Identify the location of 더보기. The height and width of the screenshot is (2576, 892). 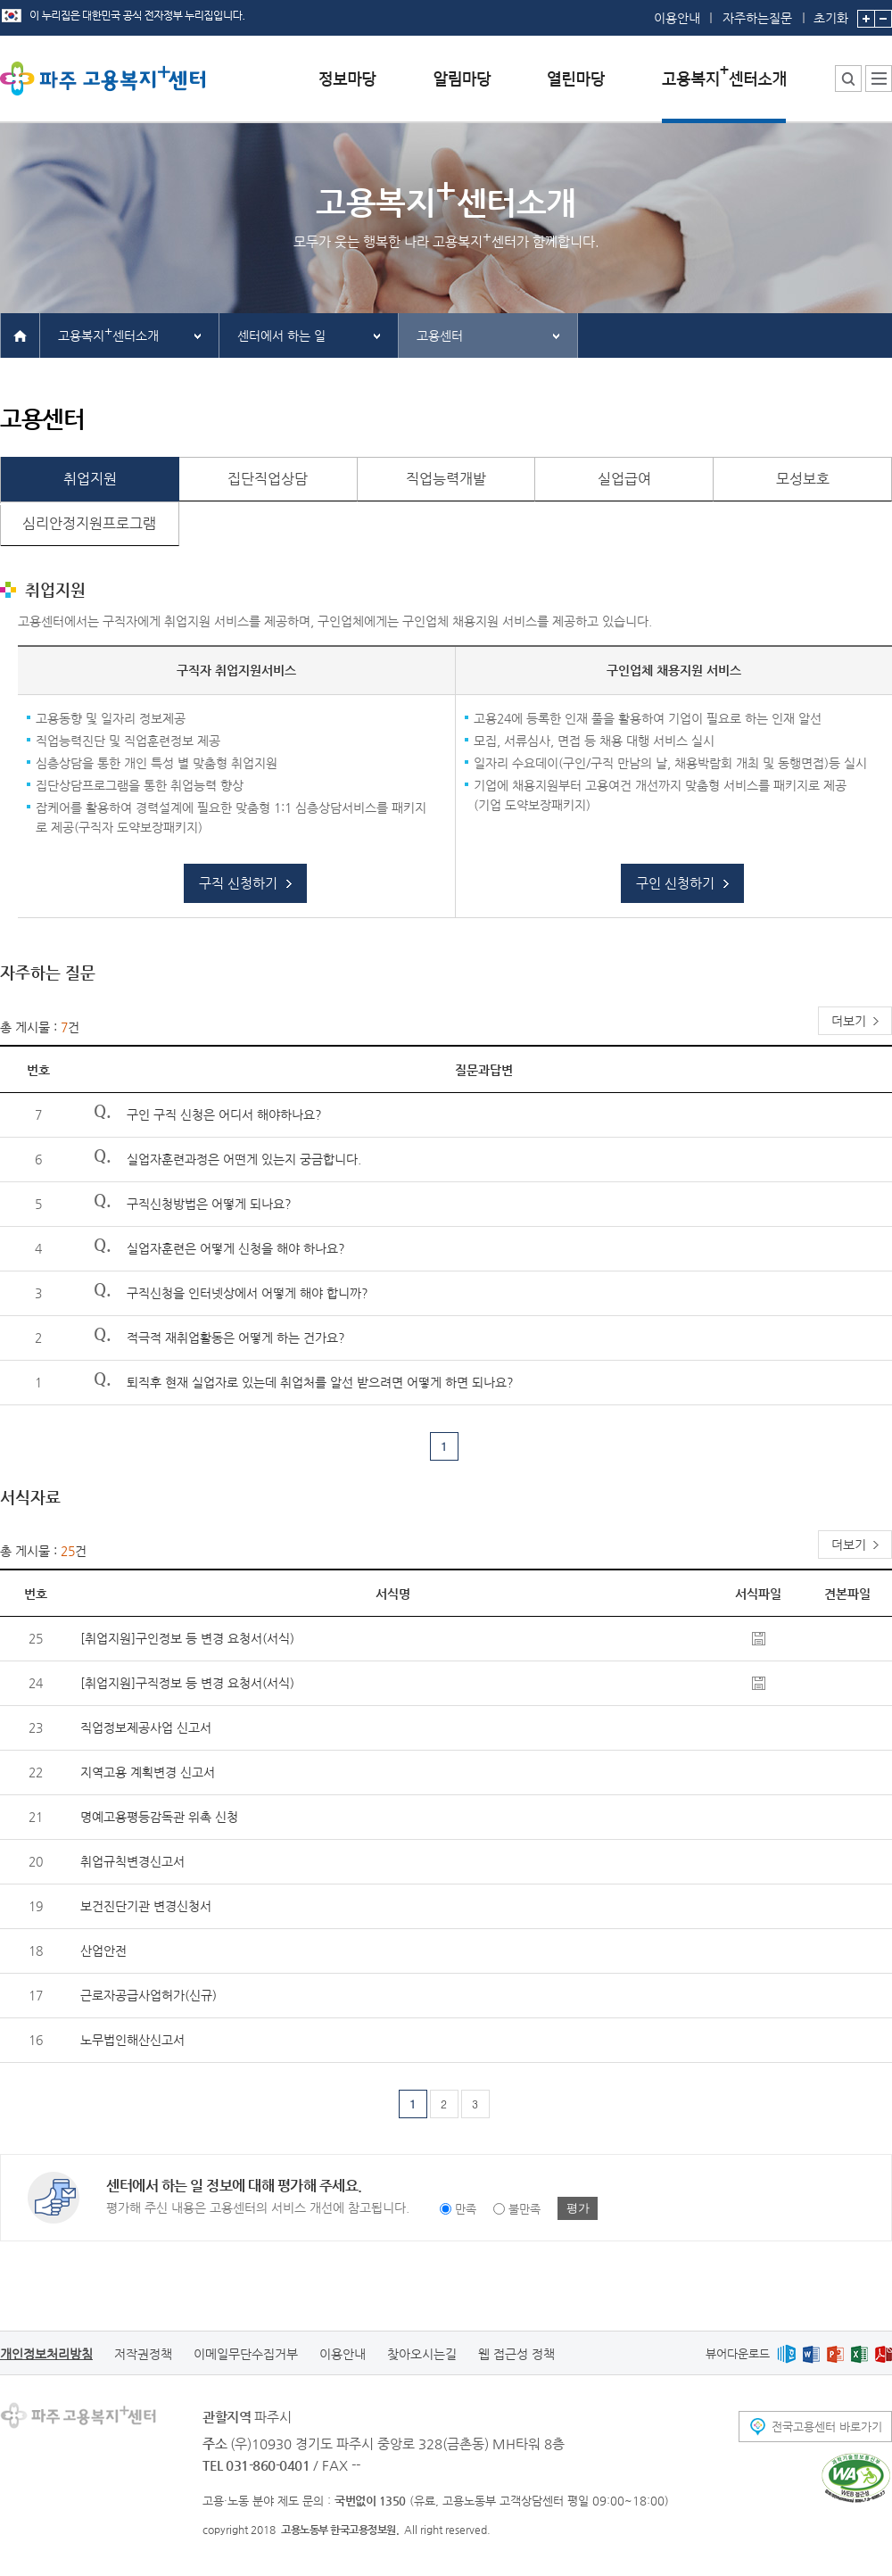
(848, 1021).